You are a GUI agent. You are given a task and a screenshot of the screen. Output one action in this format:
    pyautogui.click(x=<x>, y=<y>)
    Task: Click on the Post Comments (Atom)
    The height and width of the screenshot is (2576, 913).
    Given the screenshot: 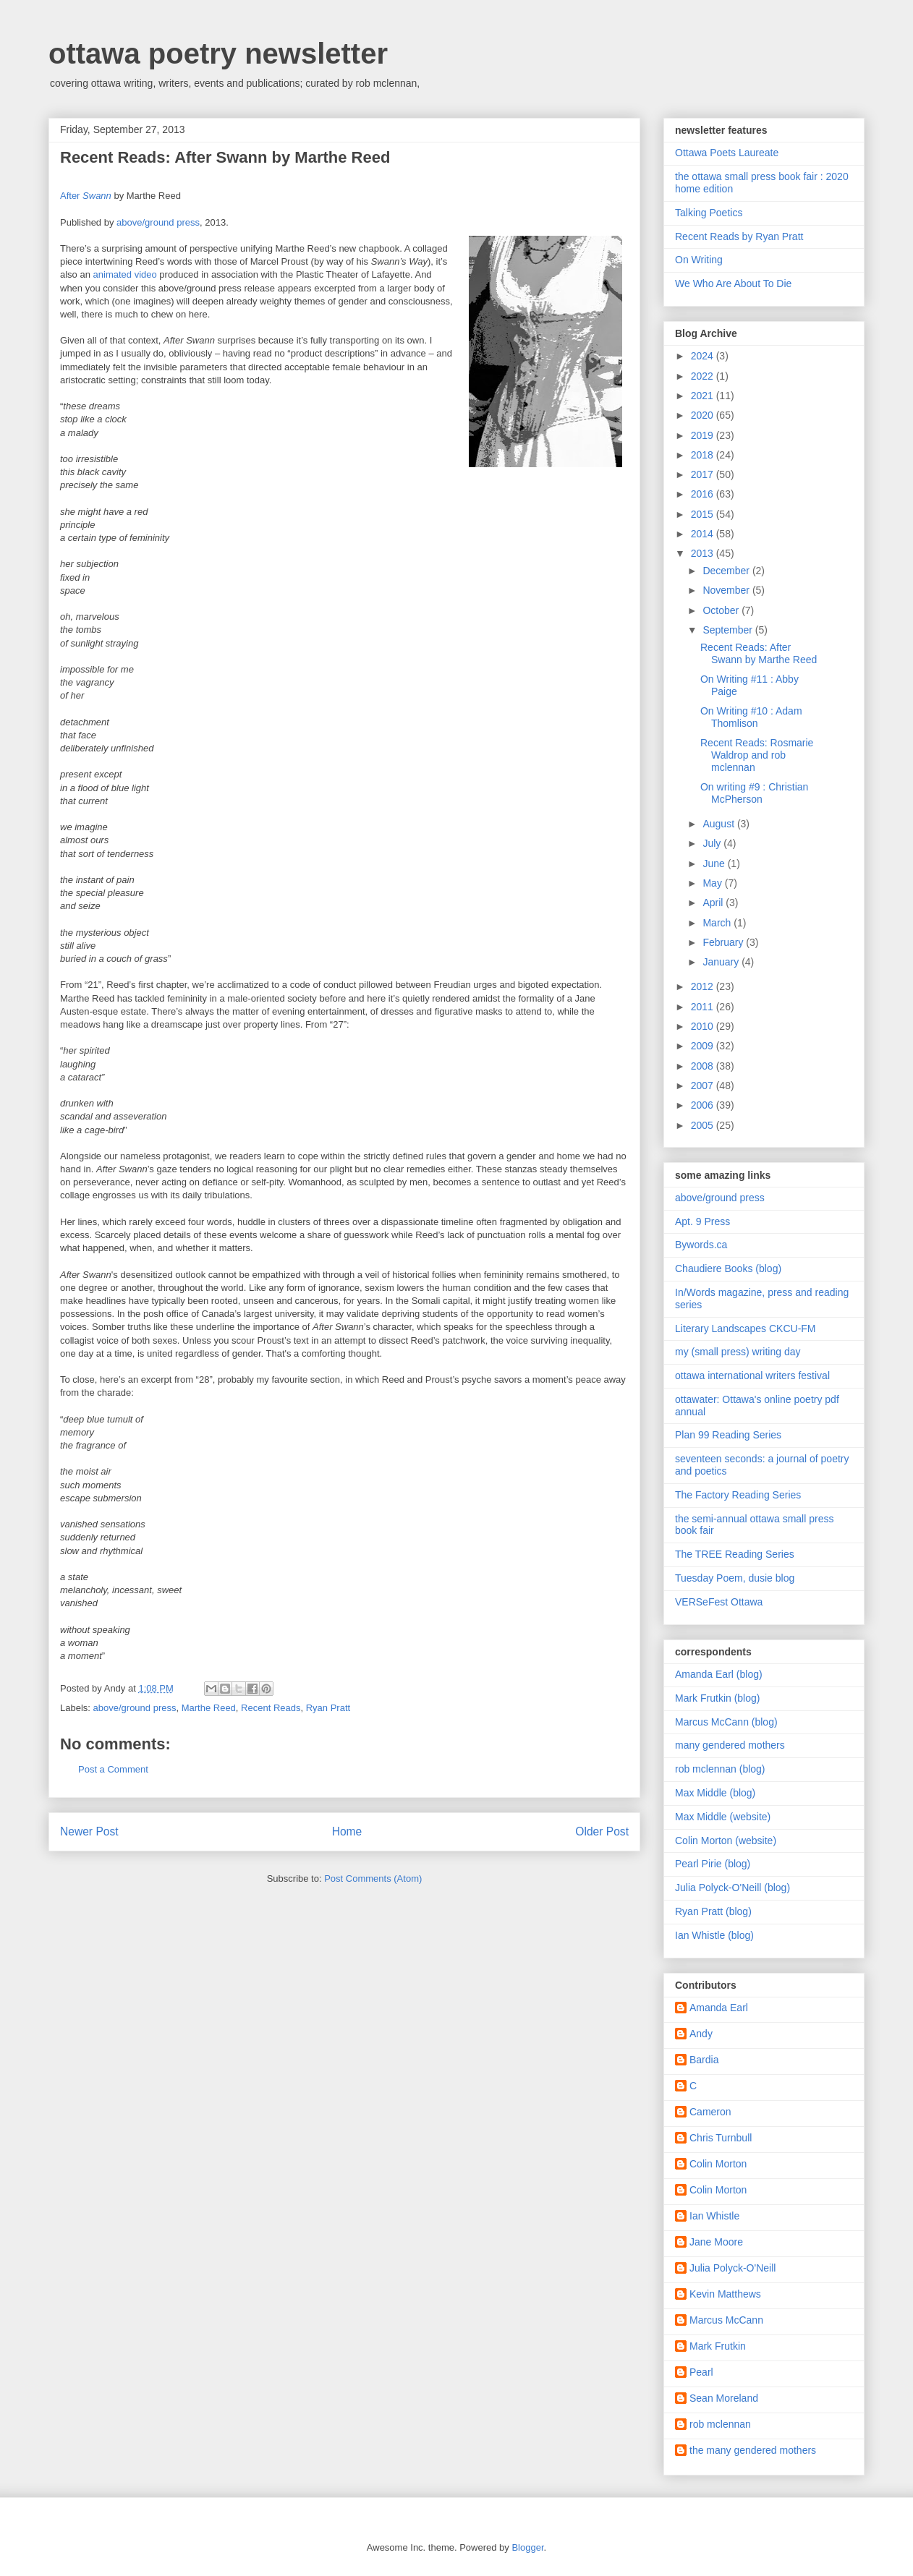 What is the action you would take?
    pyautogui.click(x=373, y=1878)
    